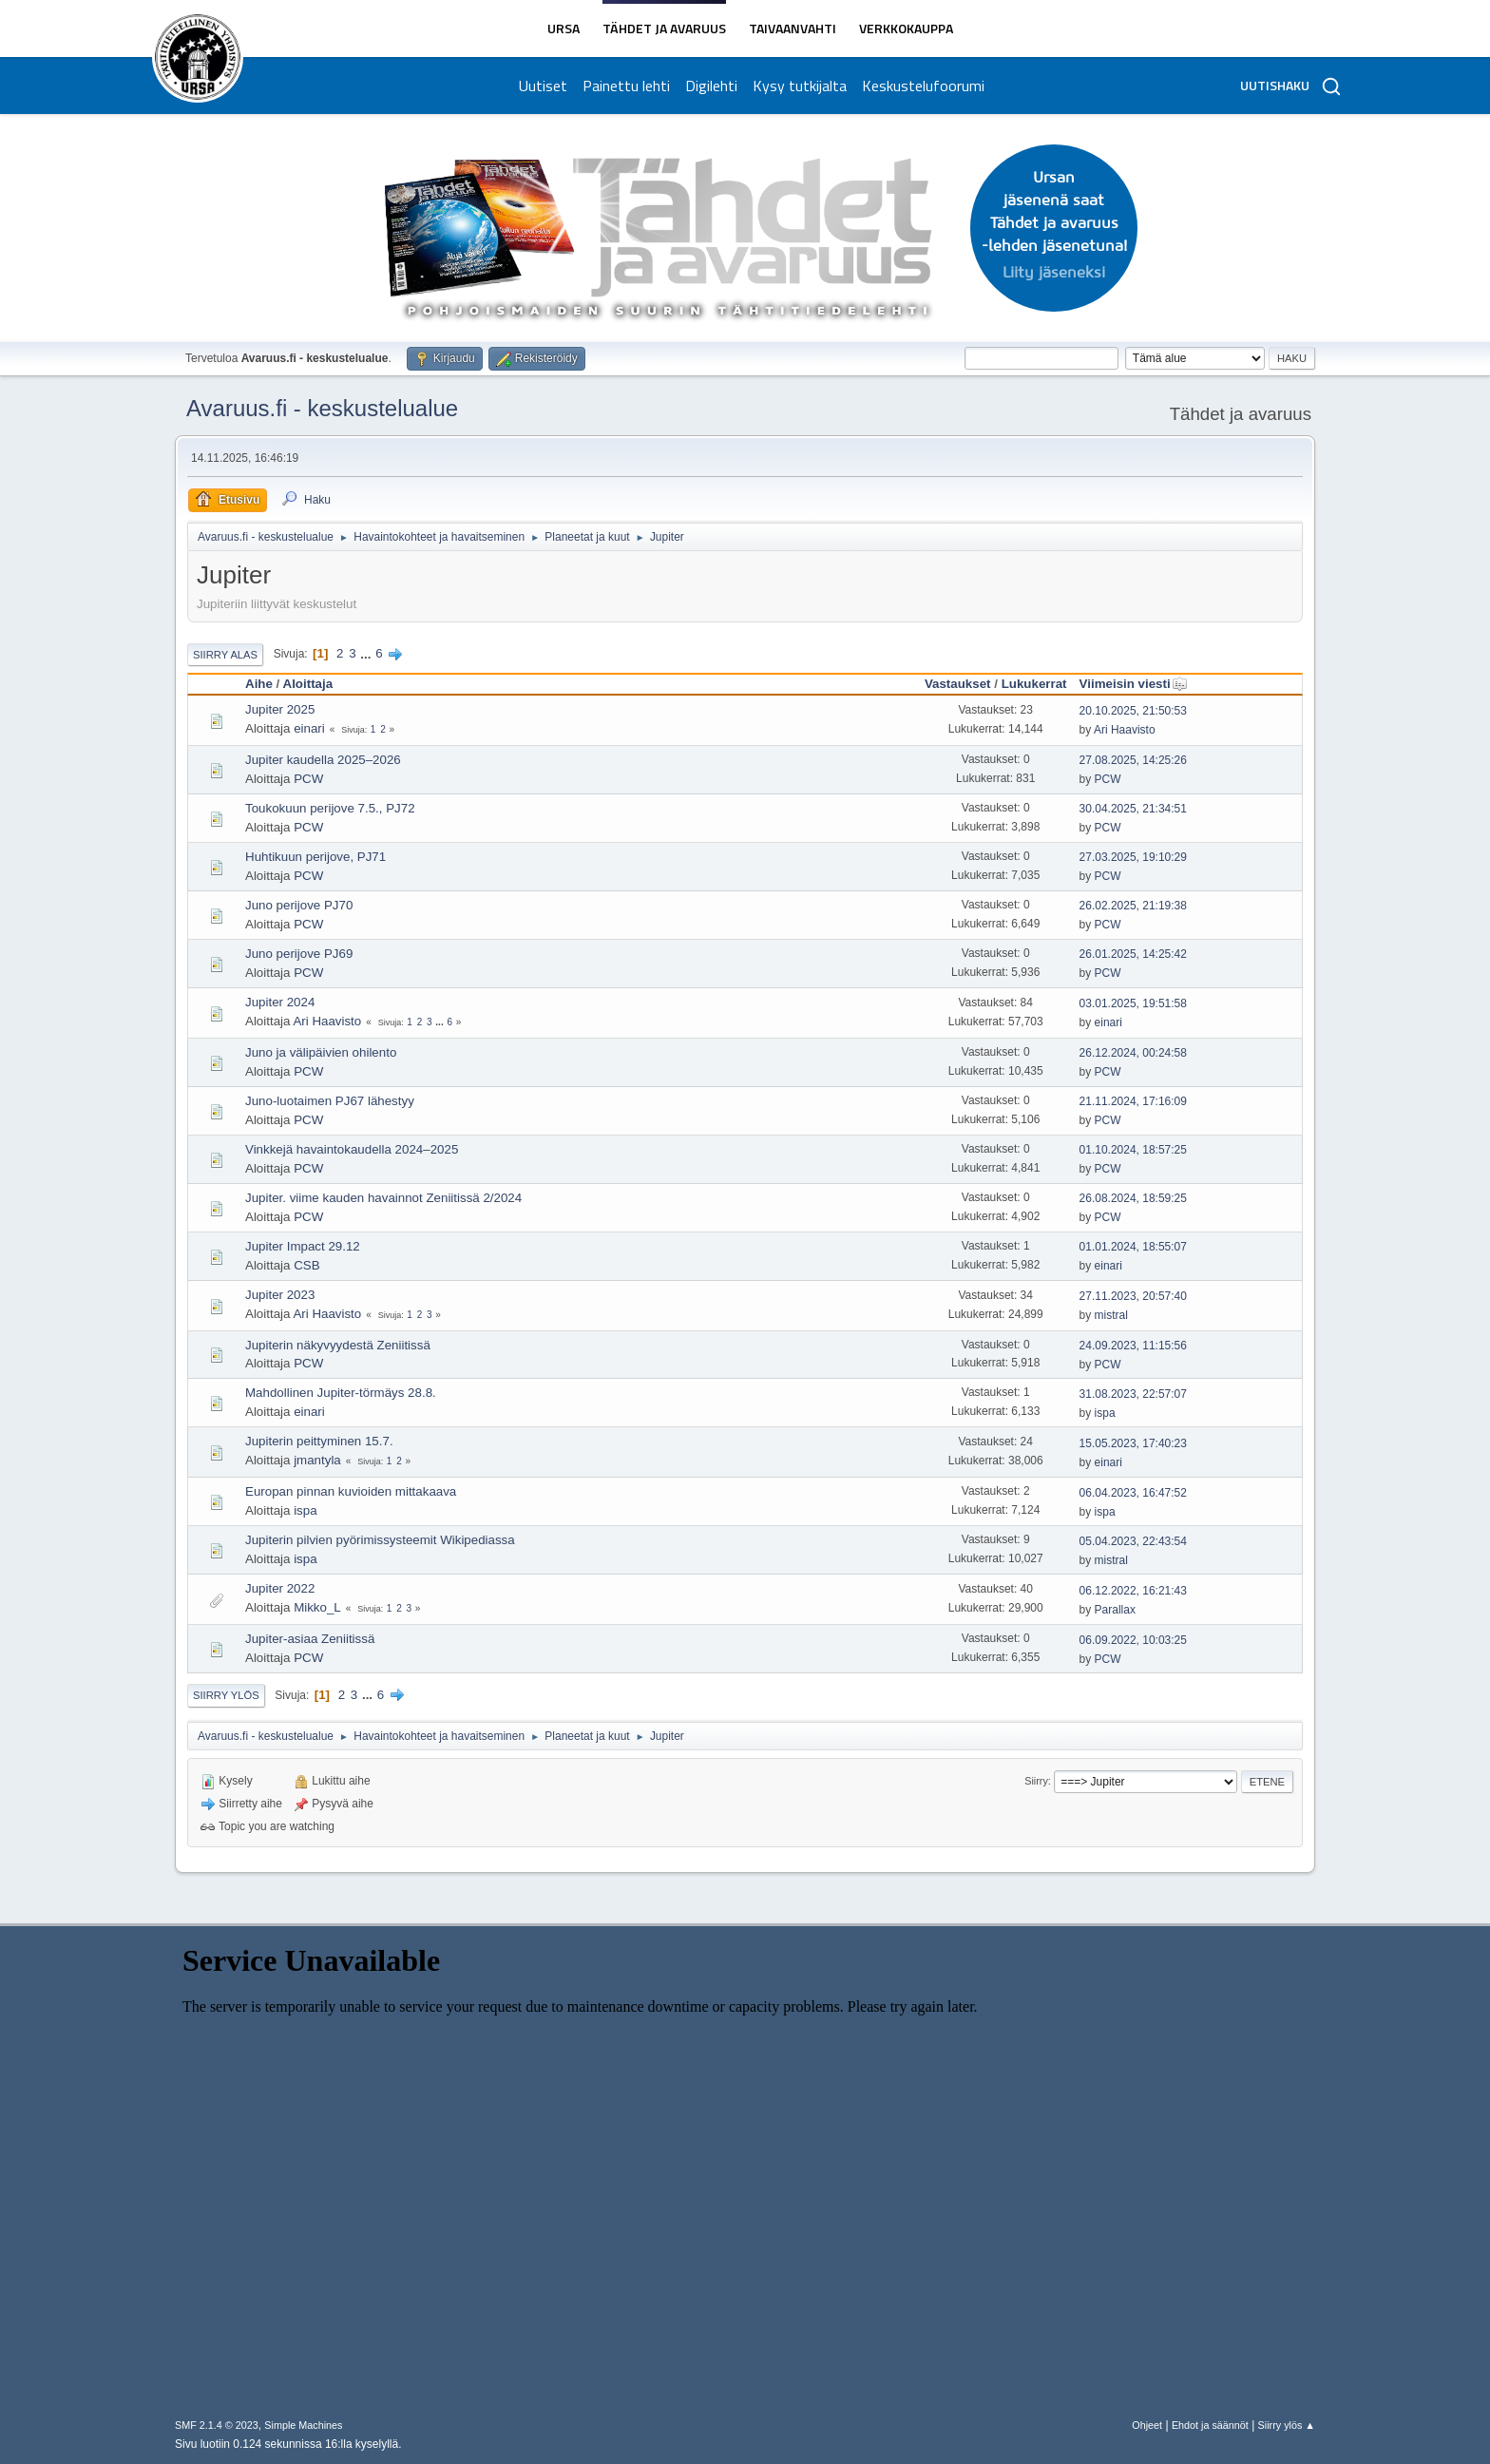 The image size is (1490, 2464). What do you see at coordinates (1133, 1541) in the screenshot?
I see `05.04.2023, 22:43:54` at bounding box center [1133, 1541].